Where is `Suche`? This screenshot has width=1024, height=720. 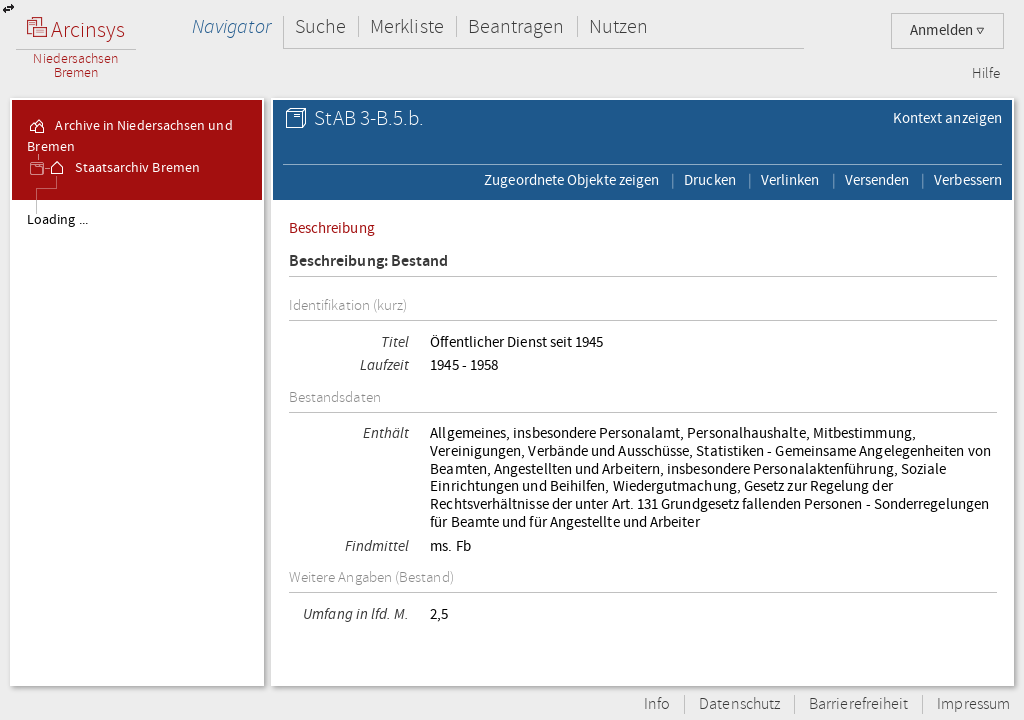
Suche is located at coordinates (320, 26).